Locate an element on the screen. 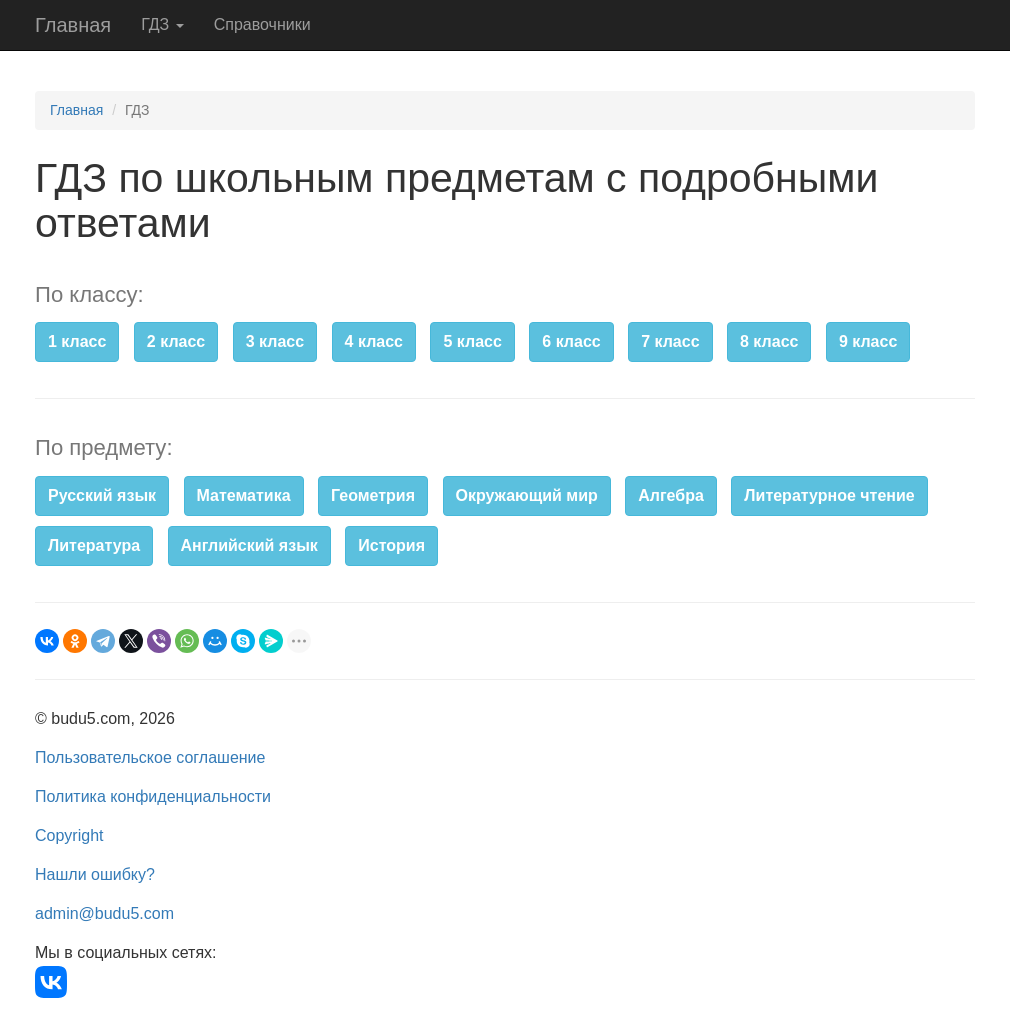 The height and width of the screenshot is (1011, 1010). Политика конфиденциальности is located at coordinates (153, 796).